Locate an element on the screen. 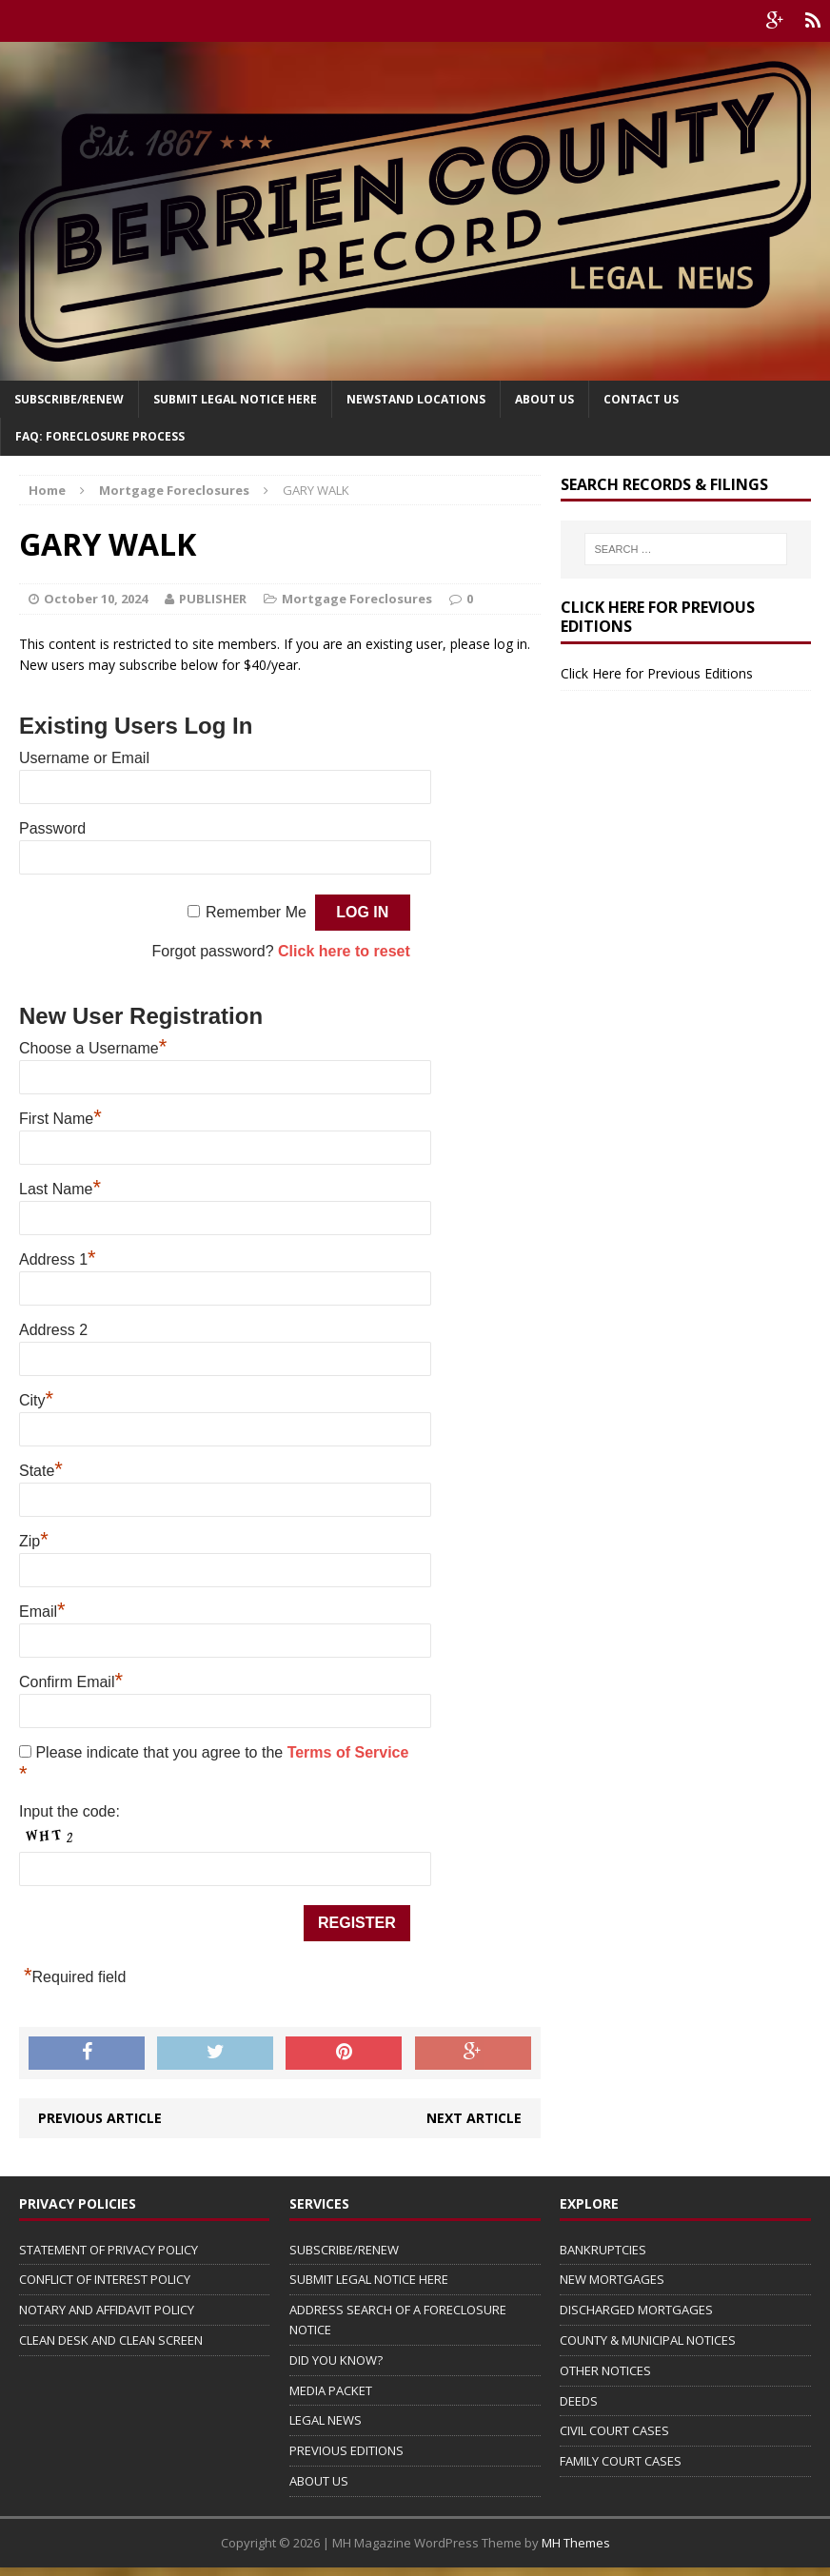  Click Here for Previous Editions is located at coordinates (657, 673).